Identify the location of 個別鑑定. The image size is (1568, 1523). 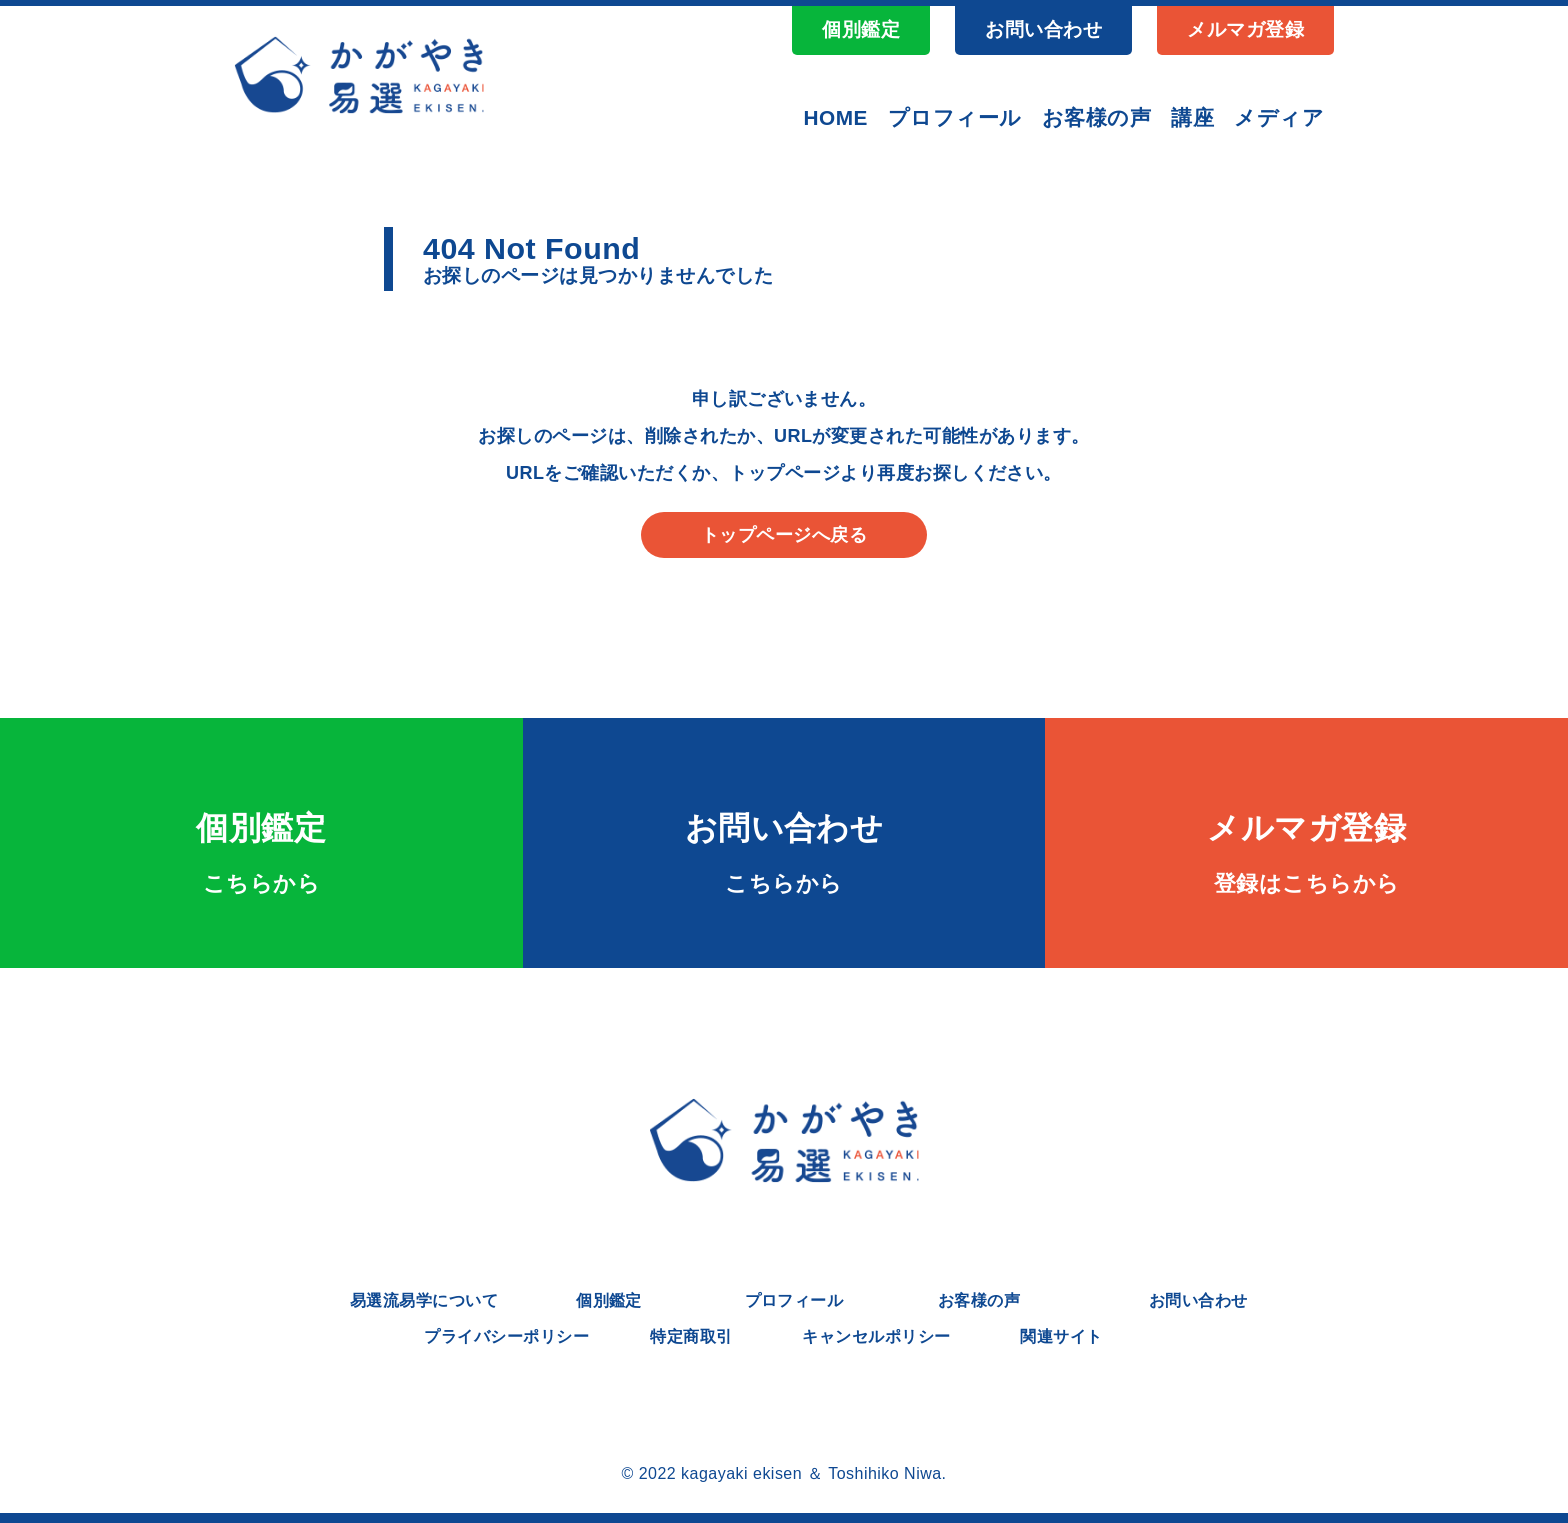
(861, 29).